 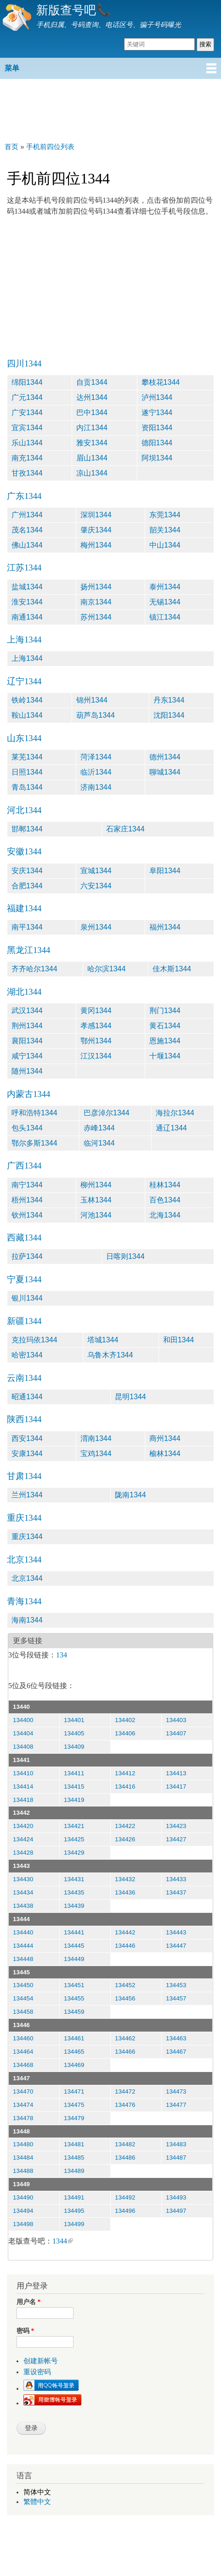 I want to click on 13448, so click(x=21, y=2131).